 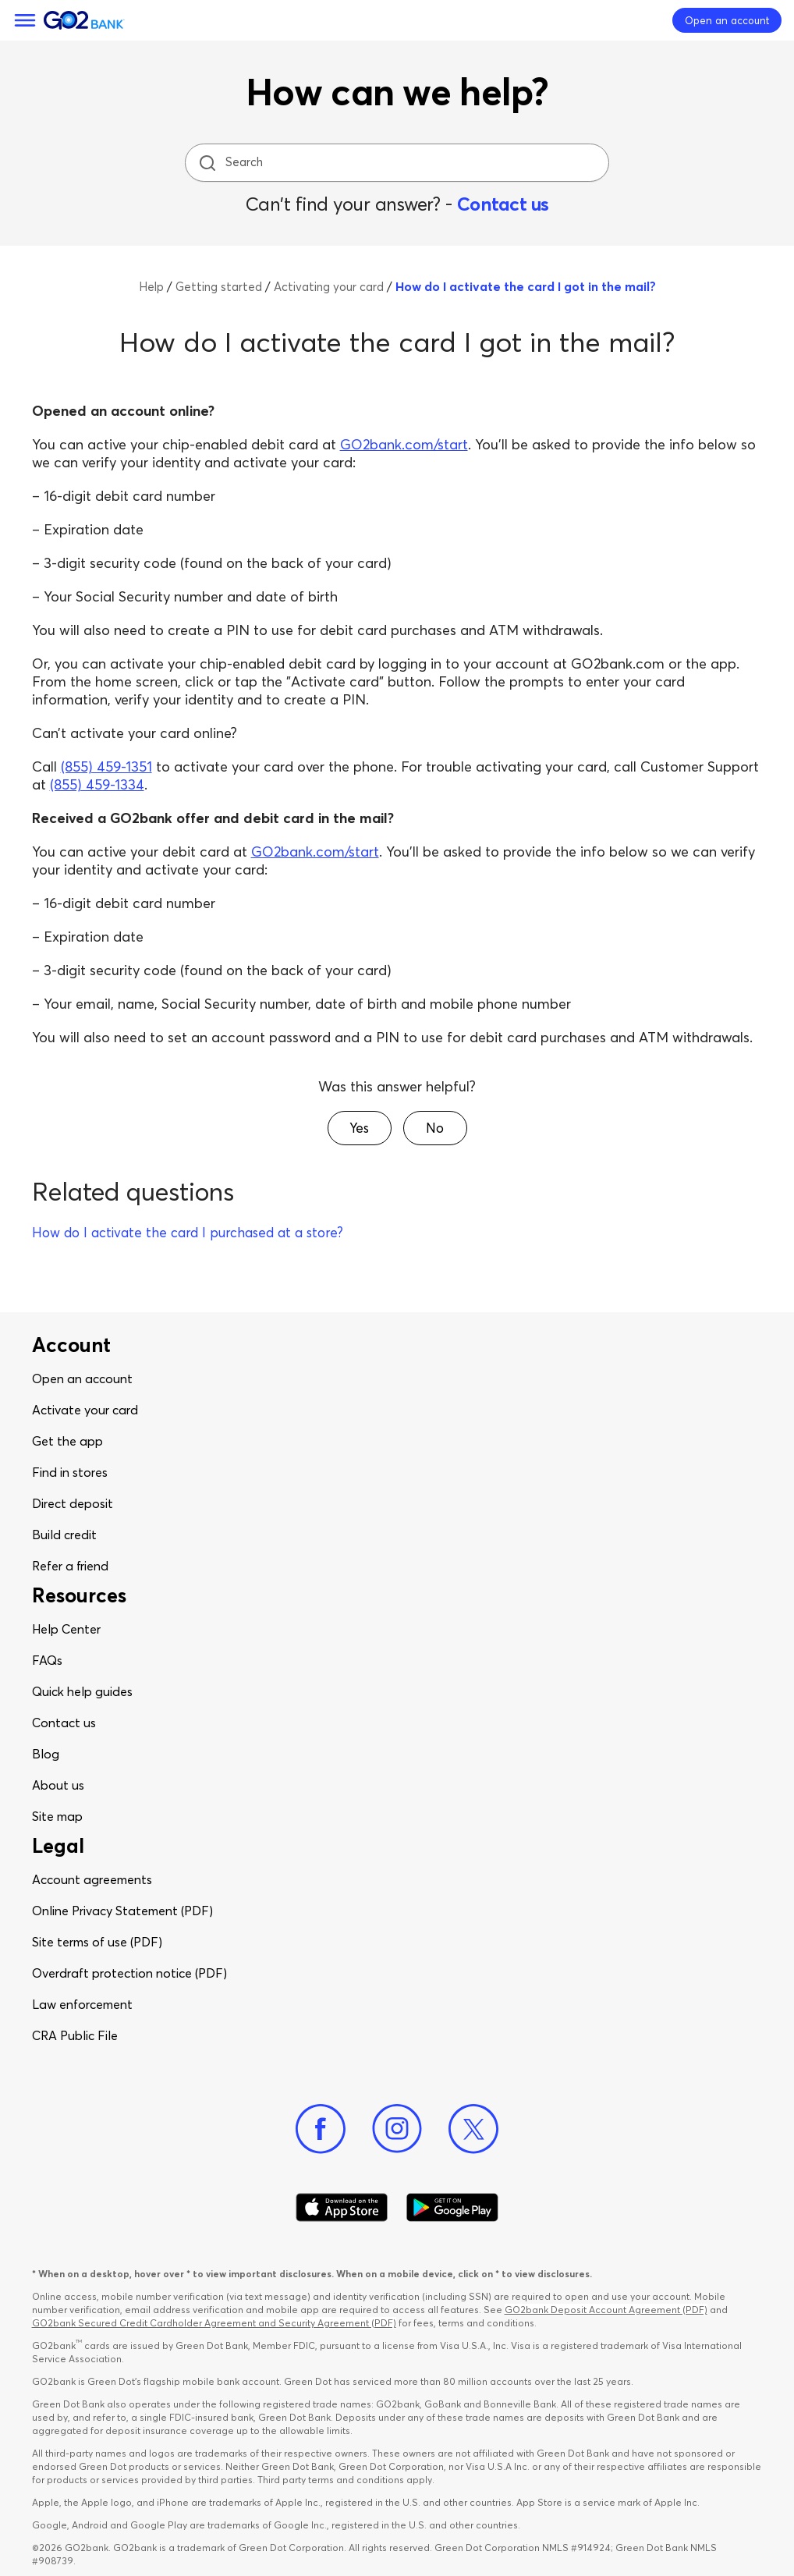 I want to click on Quick help guides, so click(x=82, y=1691).